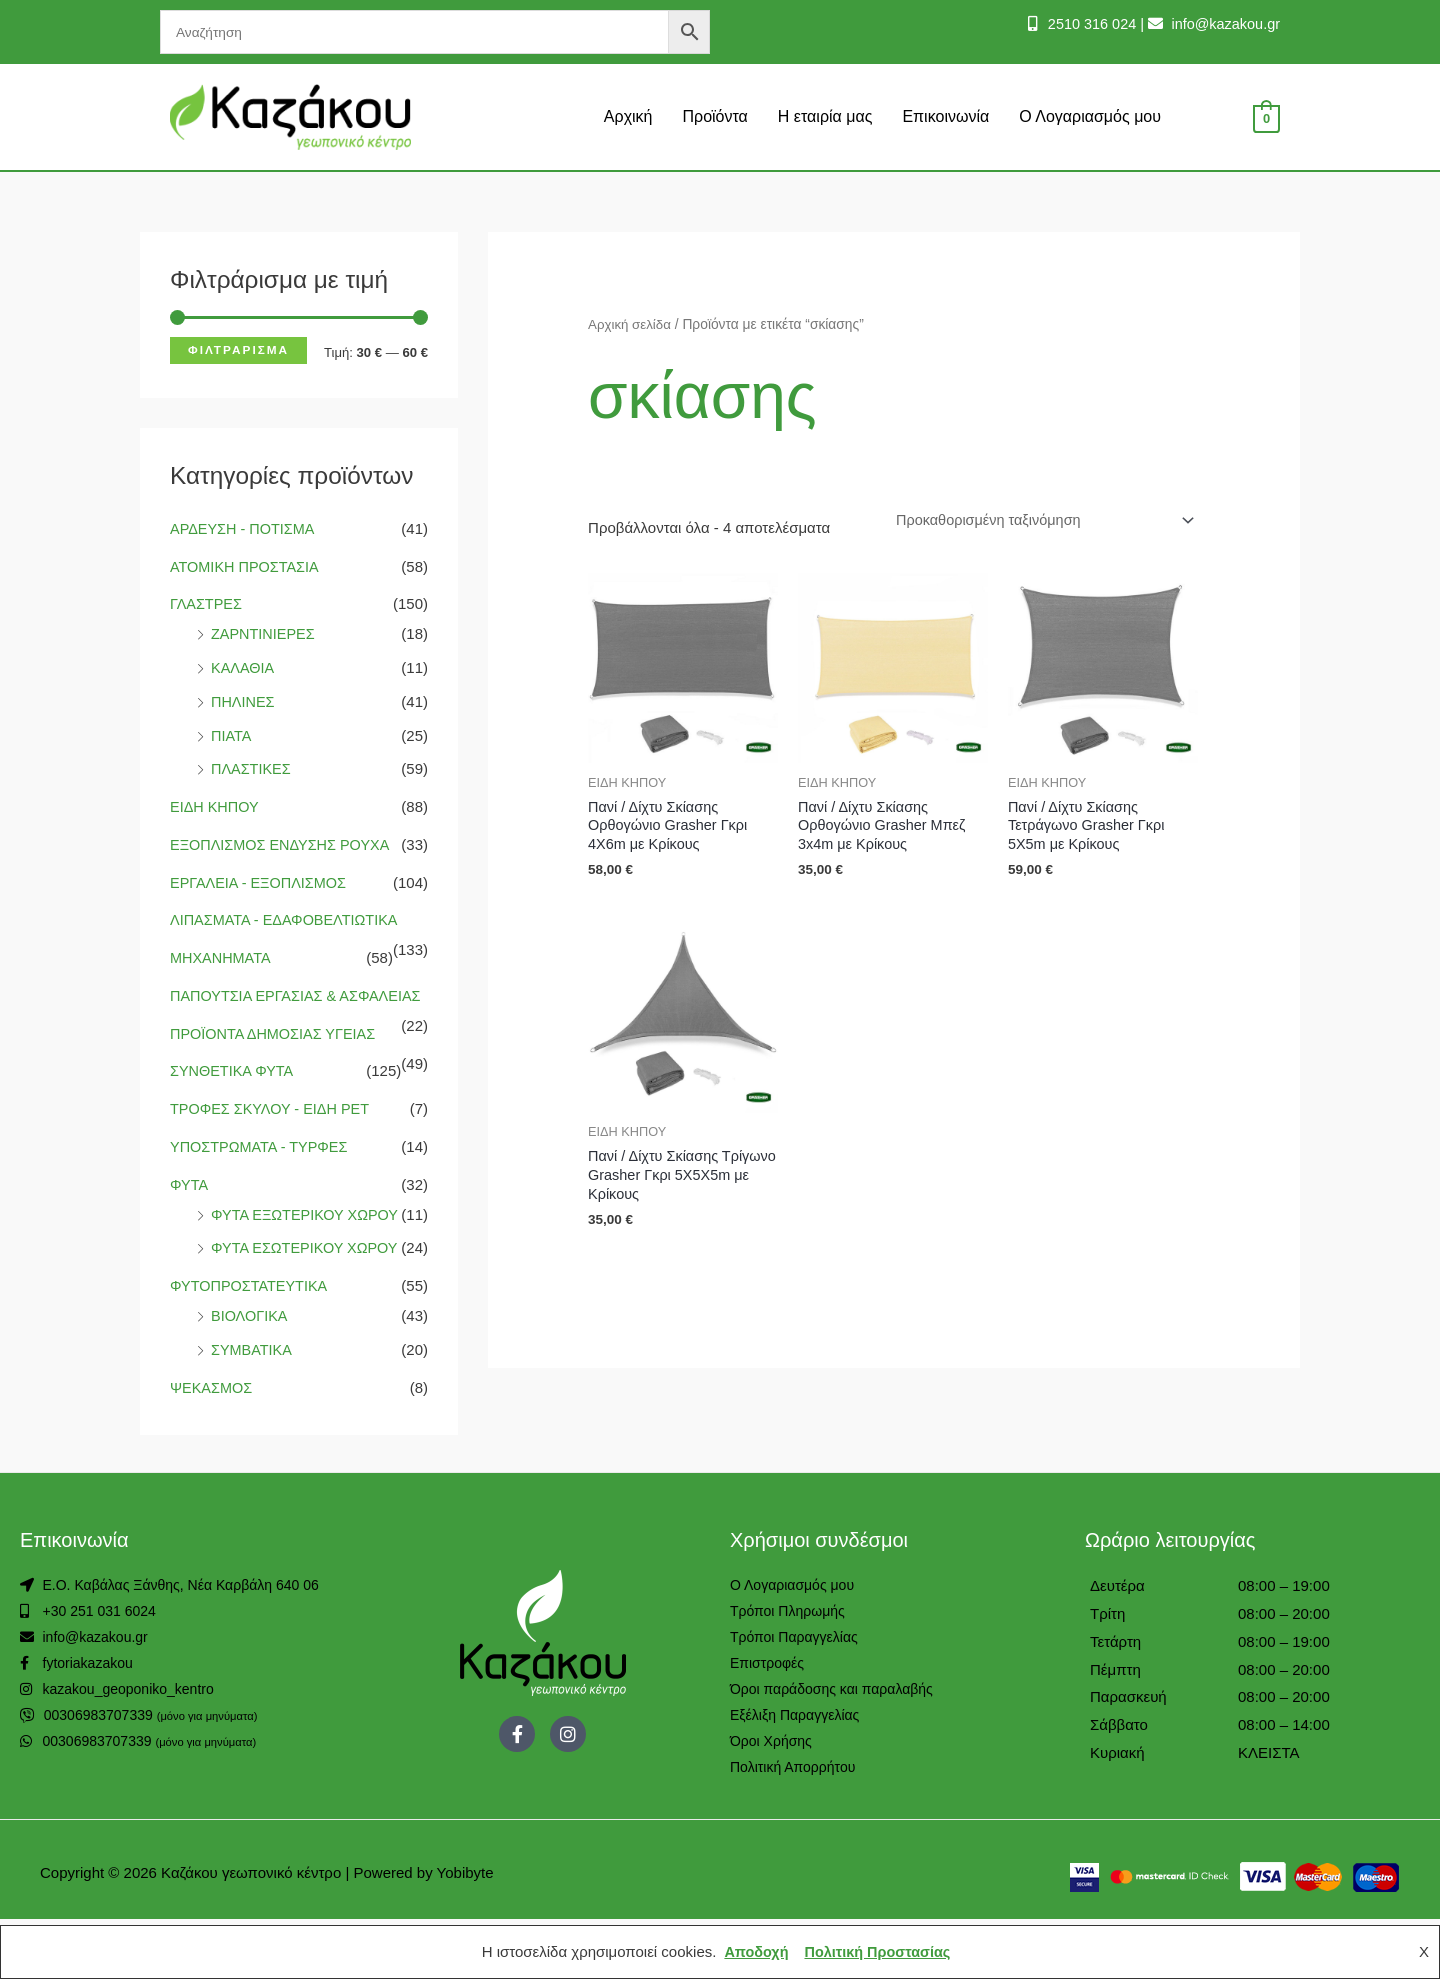 This screenshot has height=1979, width=1440. Describe the element at coordinates (207, 603) in the screenshot. I see `ΓΛΑΣΤΡΕΣ` at that location.